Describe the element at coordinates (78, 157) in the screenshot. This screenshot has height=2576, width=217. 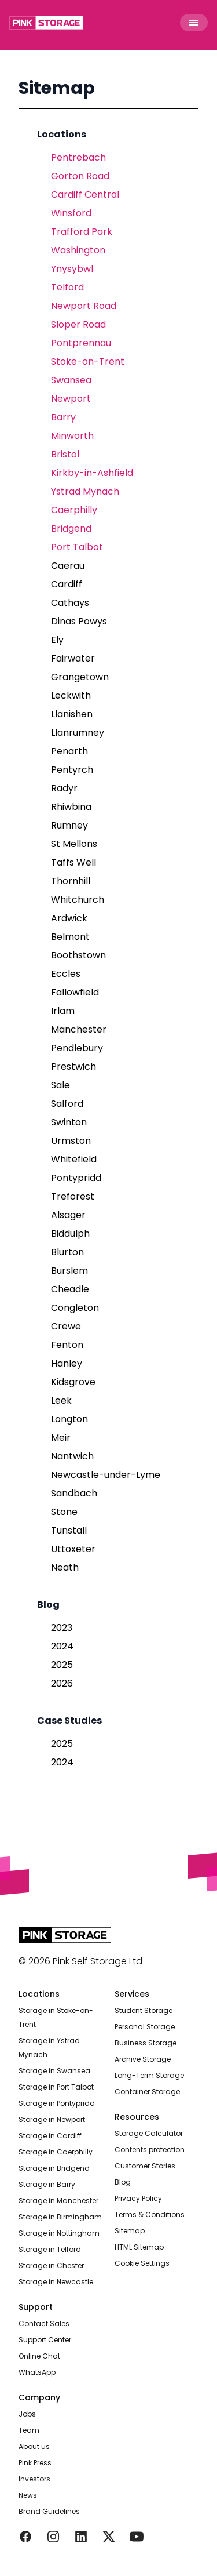
I see `Pentrebach` at that location.